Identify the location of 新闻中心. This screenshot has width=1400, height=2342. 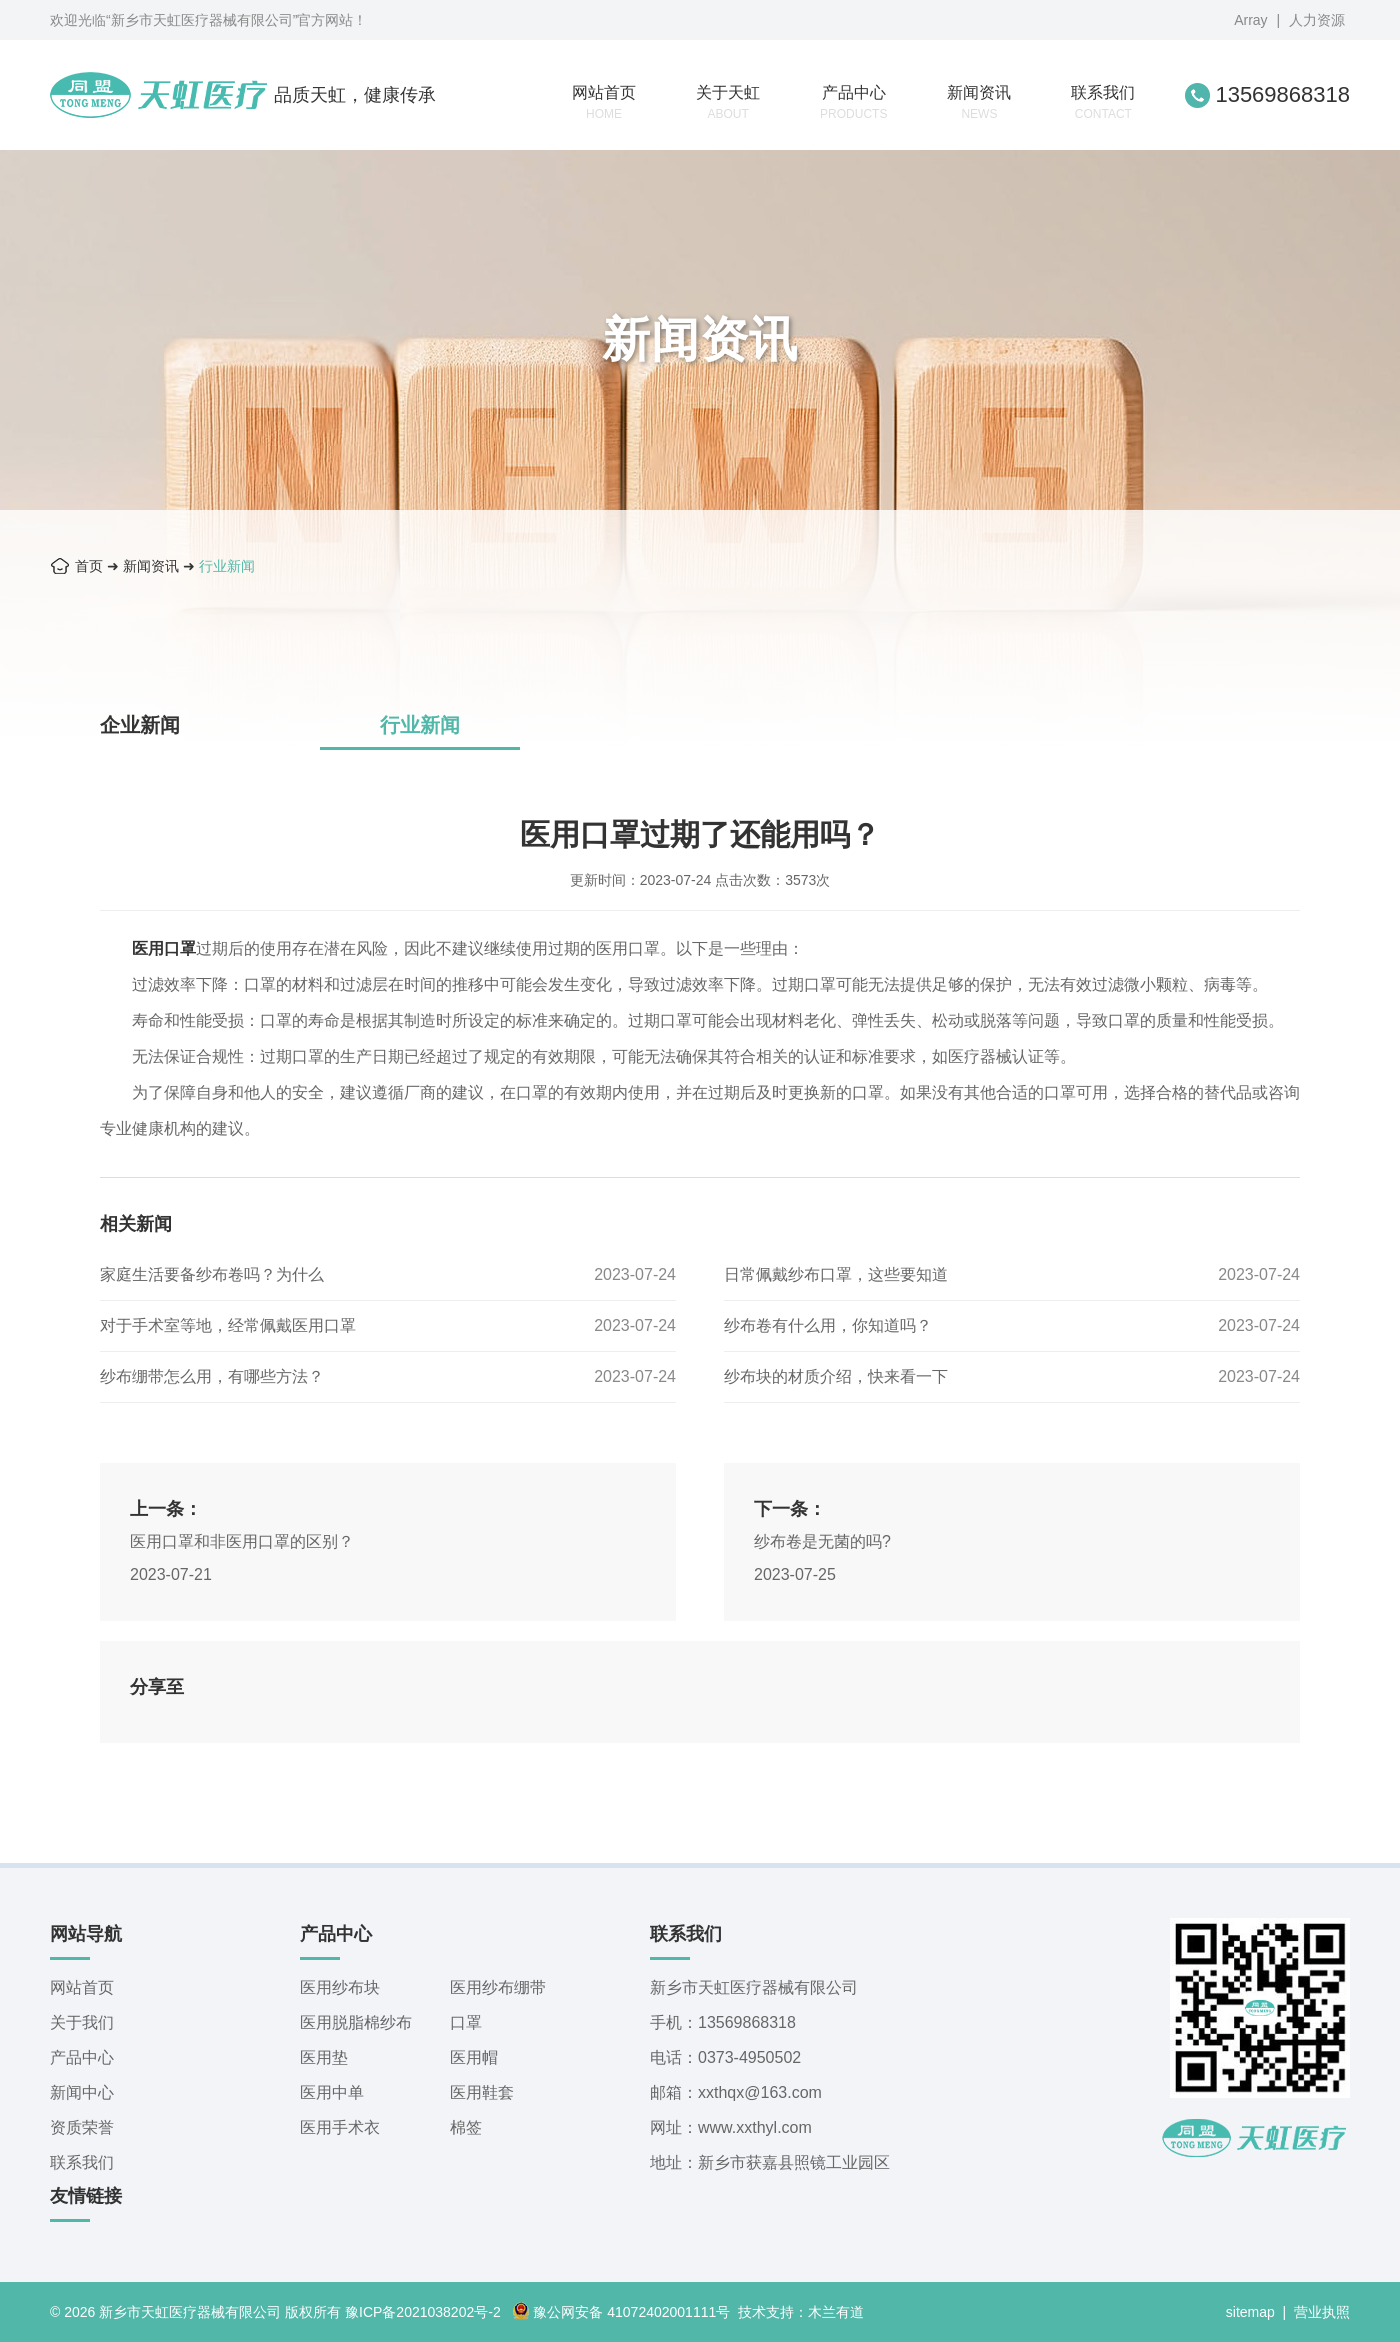
(82, 2092).